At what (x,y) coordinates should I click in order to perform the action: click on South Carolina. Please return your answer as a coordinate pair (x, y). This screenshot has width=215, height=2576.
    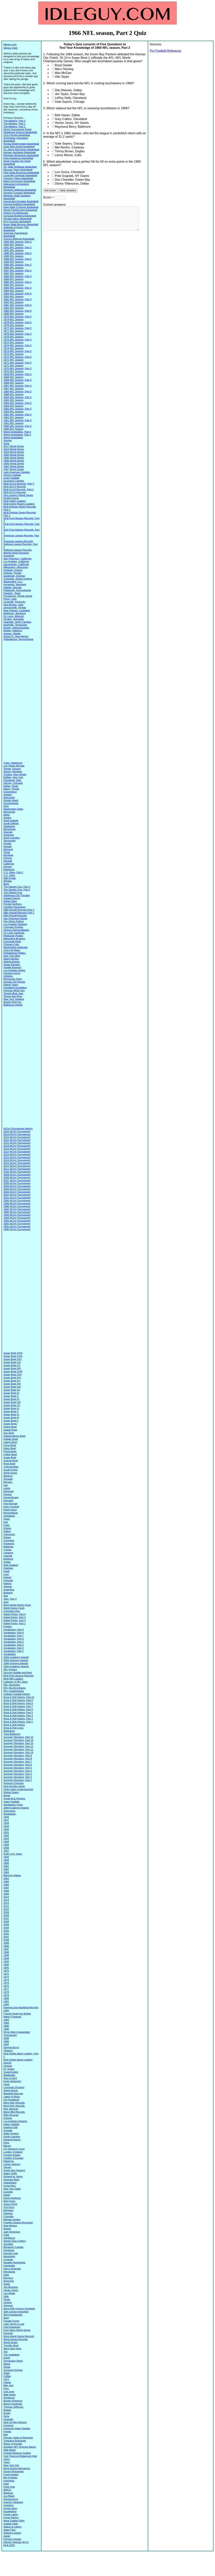
    Looking at the image, I should click on (11, 2159).